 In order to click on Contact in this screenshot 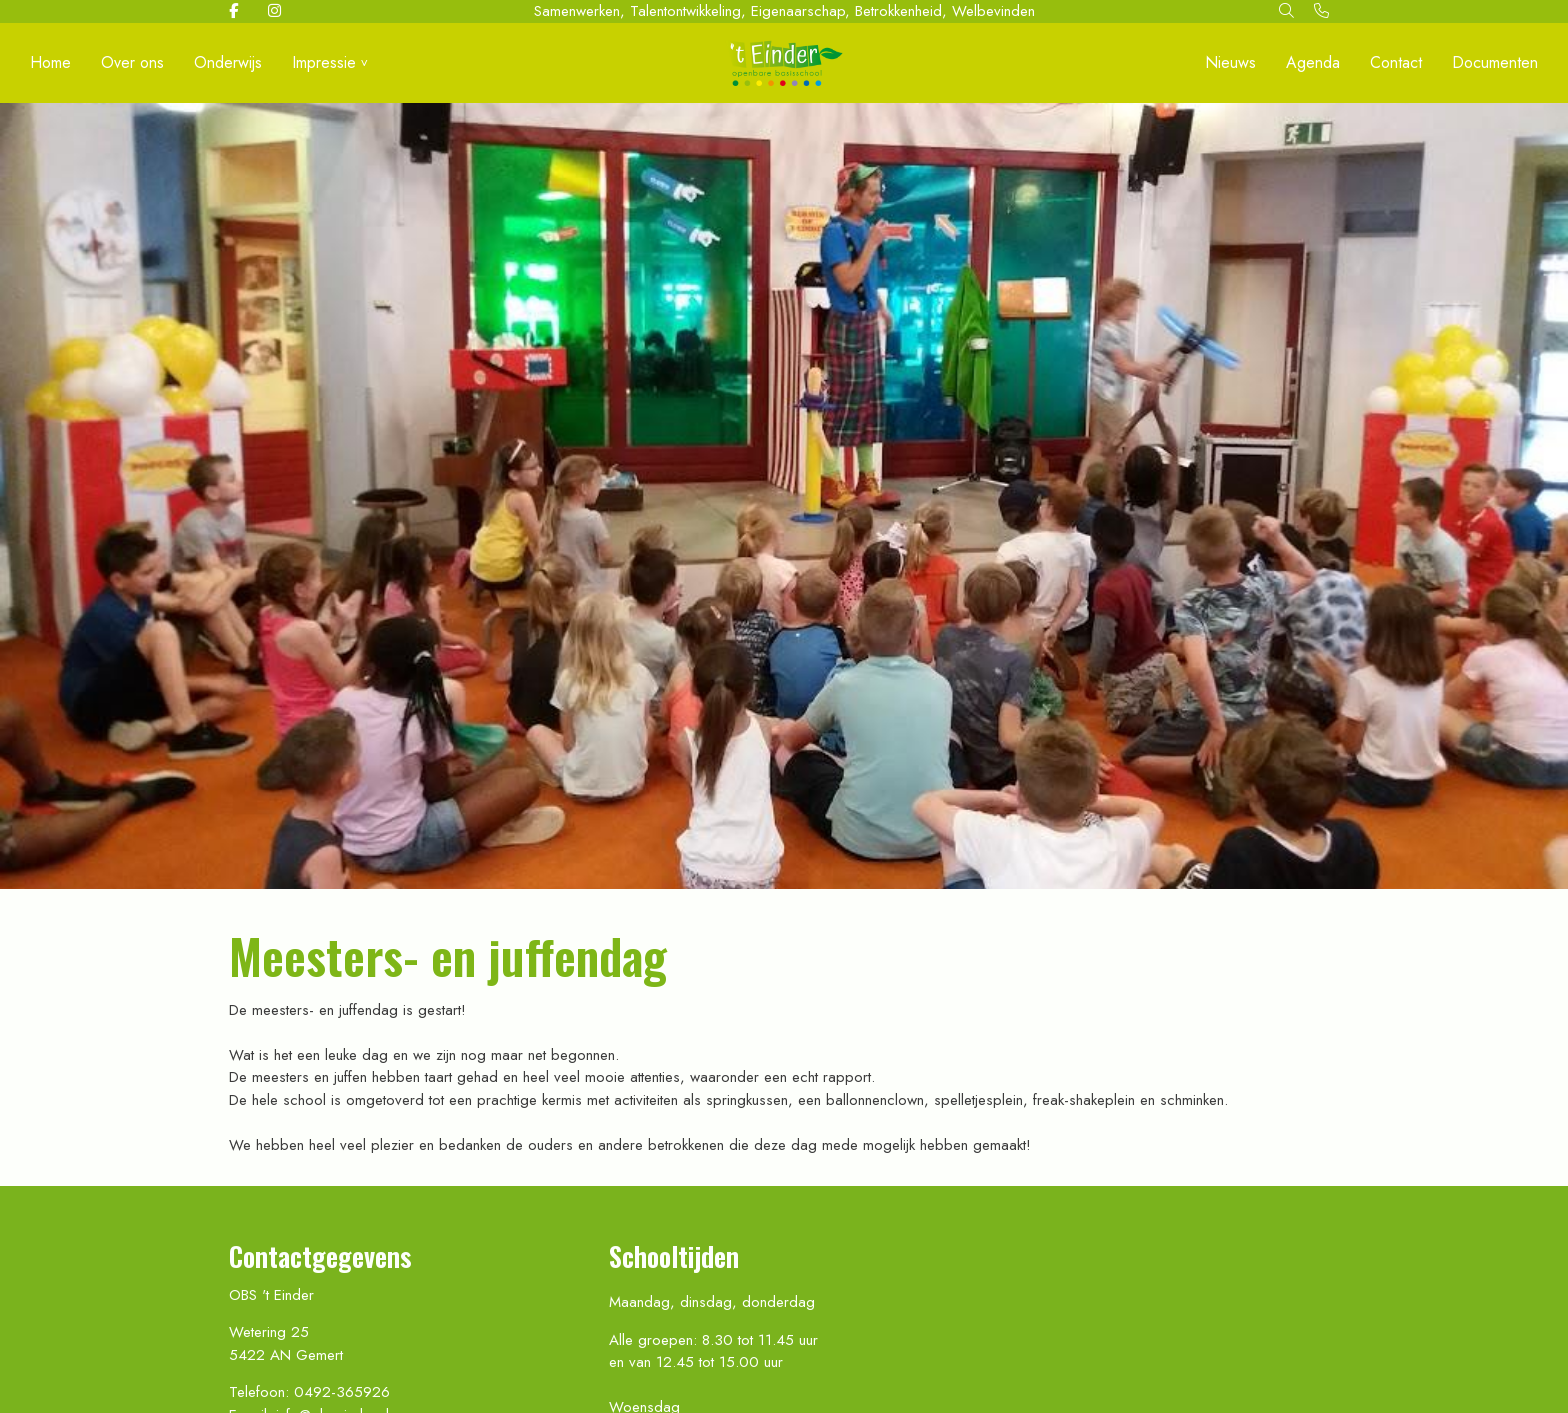, I will do `click(1396, 62)`.